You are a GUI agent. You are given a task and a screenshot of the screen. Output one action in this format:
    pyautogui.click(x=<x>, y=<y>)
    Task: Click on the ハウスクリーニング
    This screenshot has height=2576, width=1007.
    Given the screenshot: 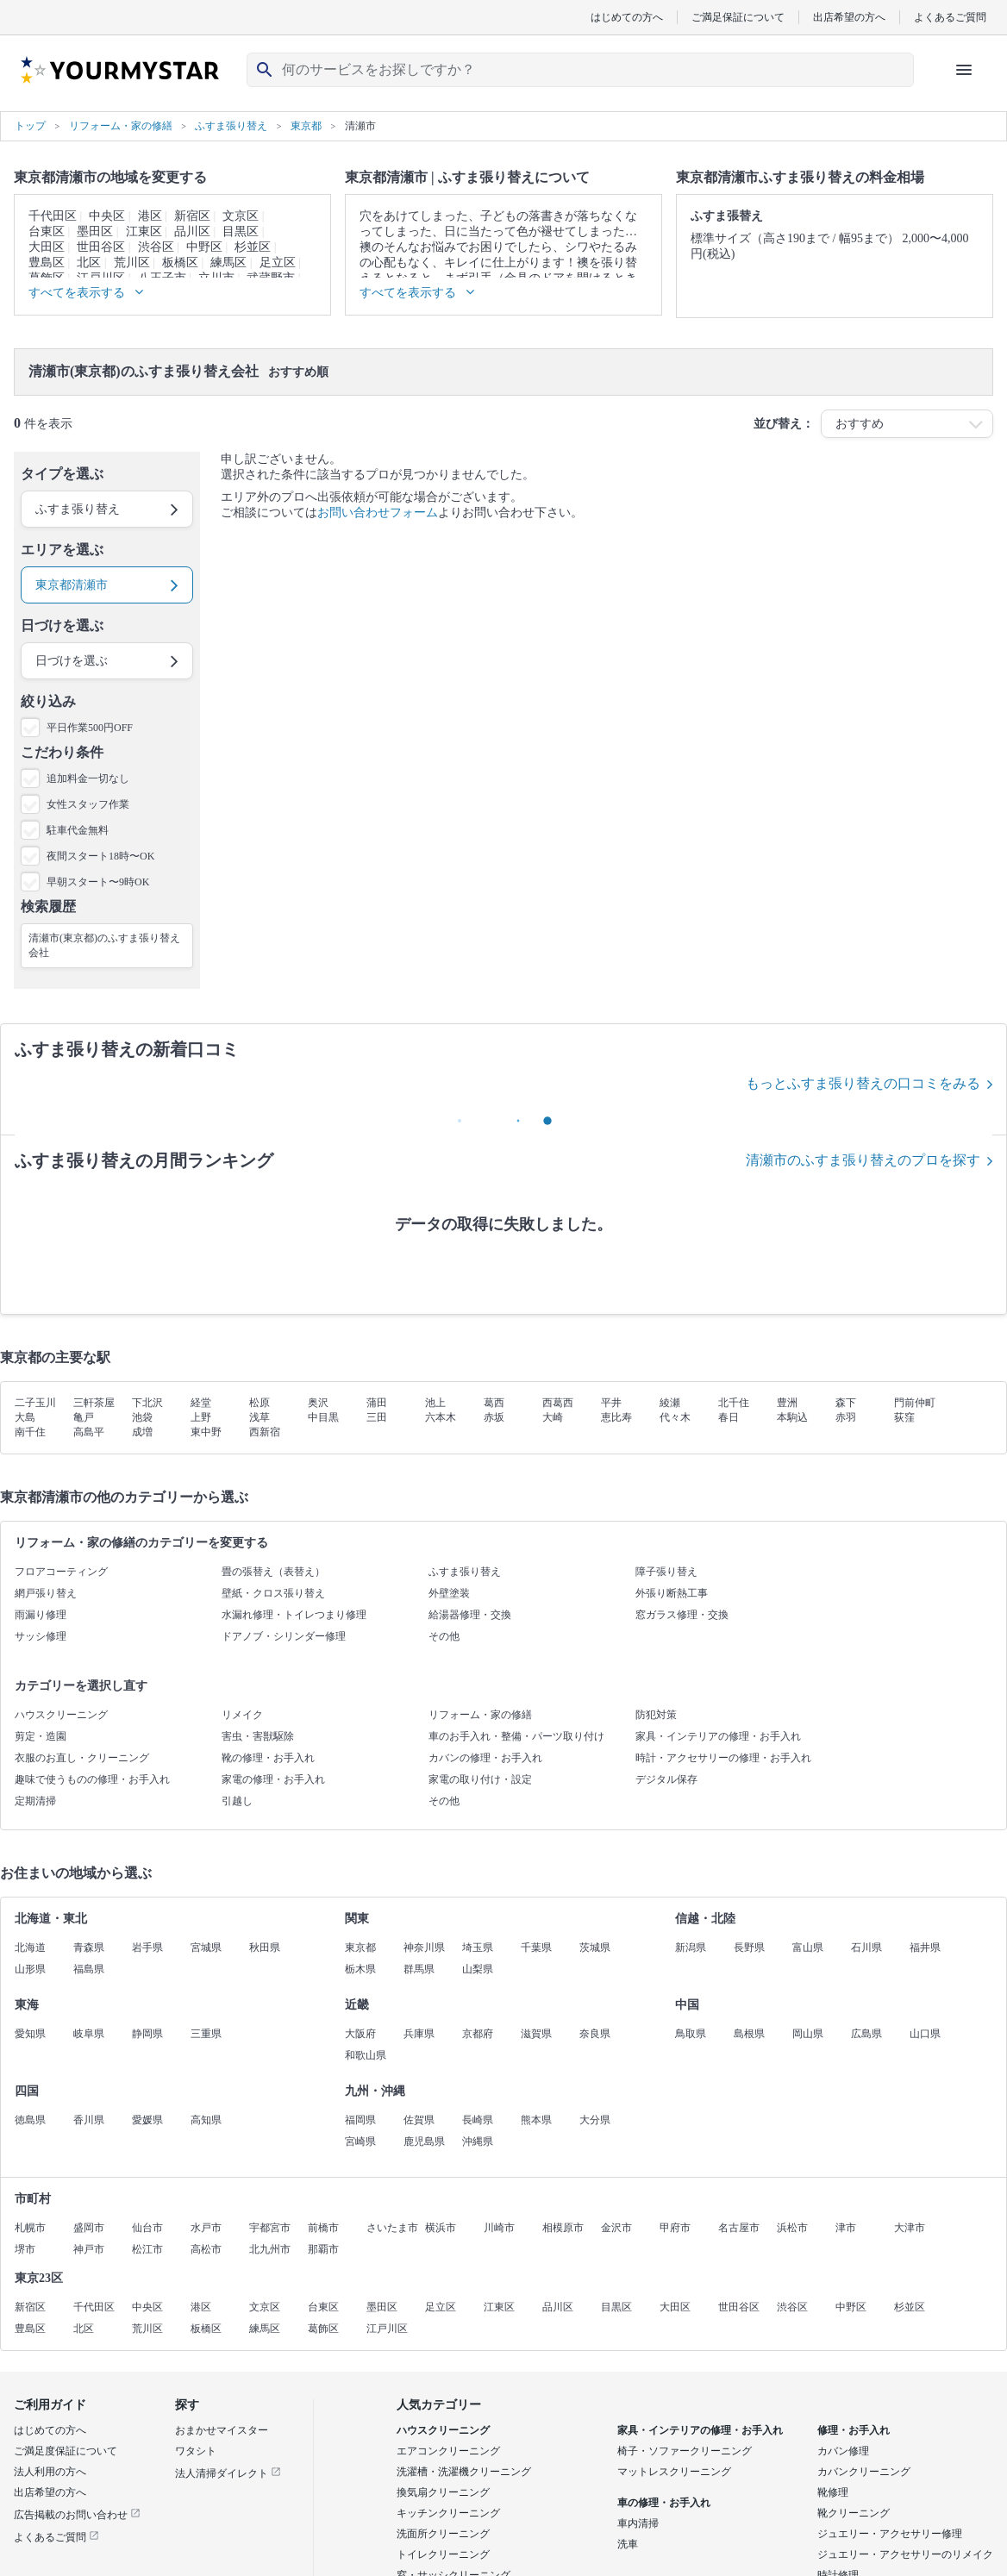 What is the action you would take?
    pyautogui.click(x=61, y=1715)
    